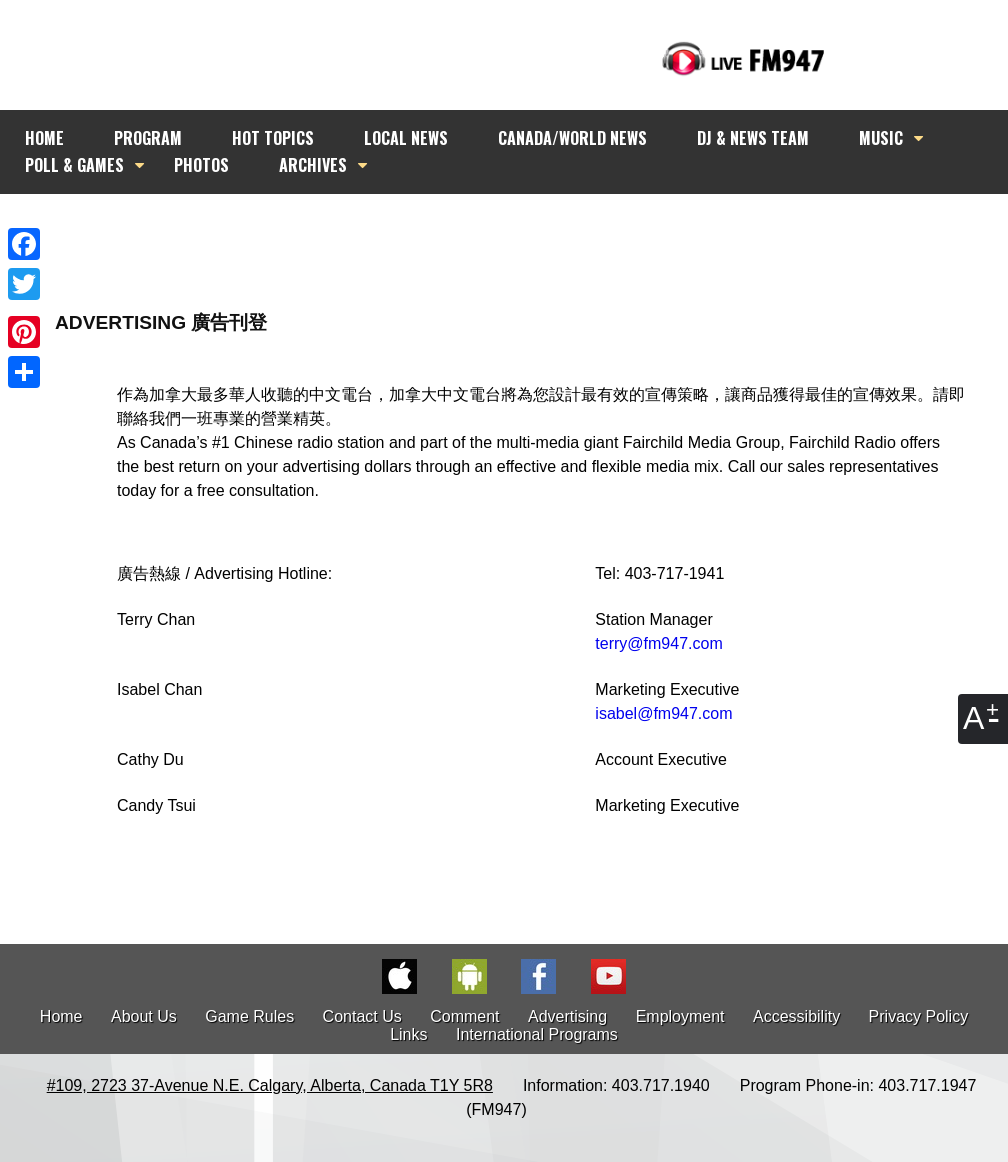  I want to click on Advertising, so click(567, 1016).